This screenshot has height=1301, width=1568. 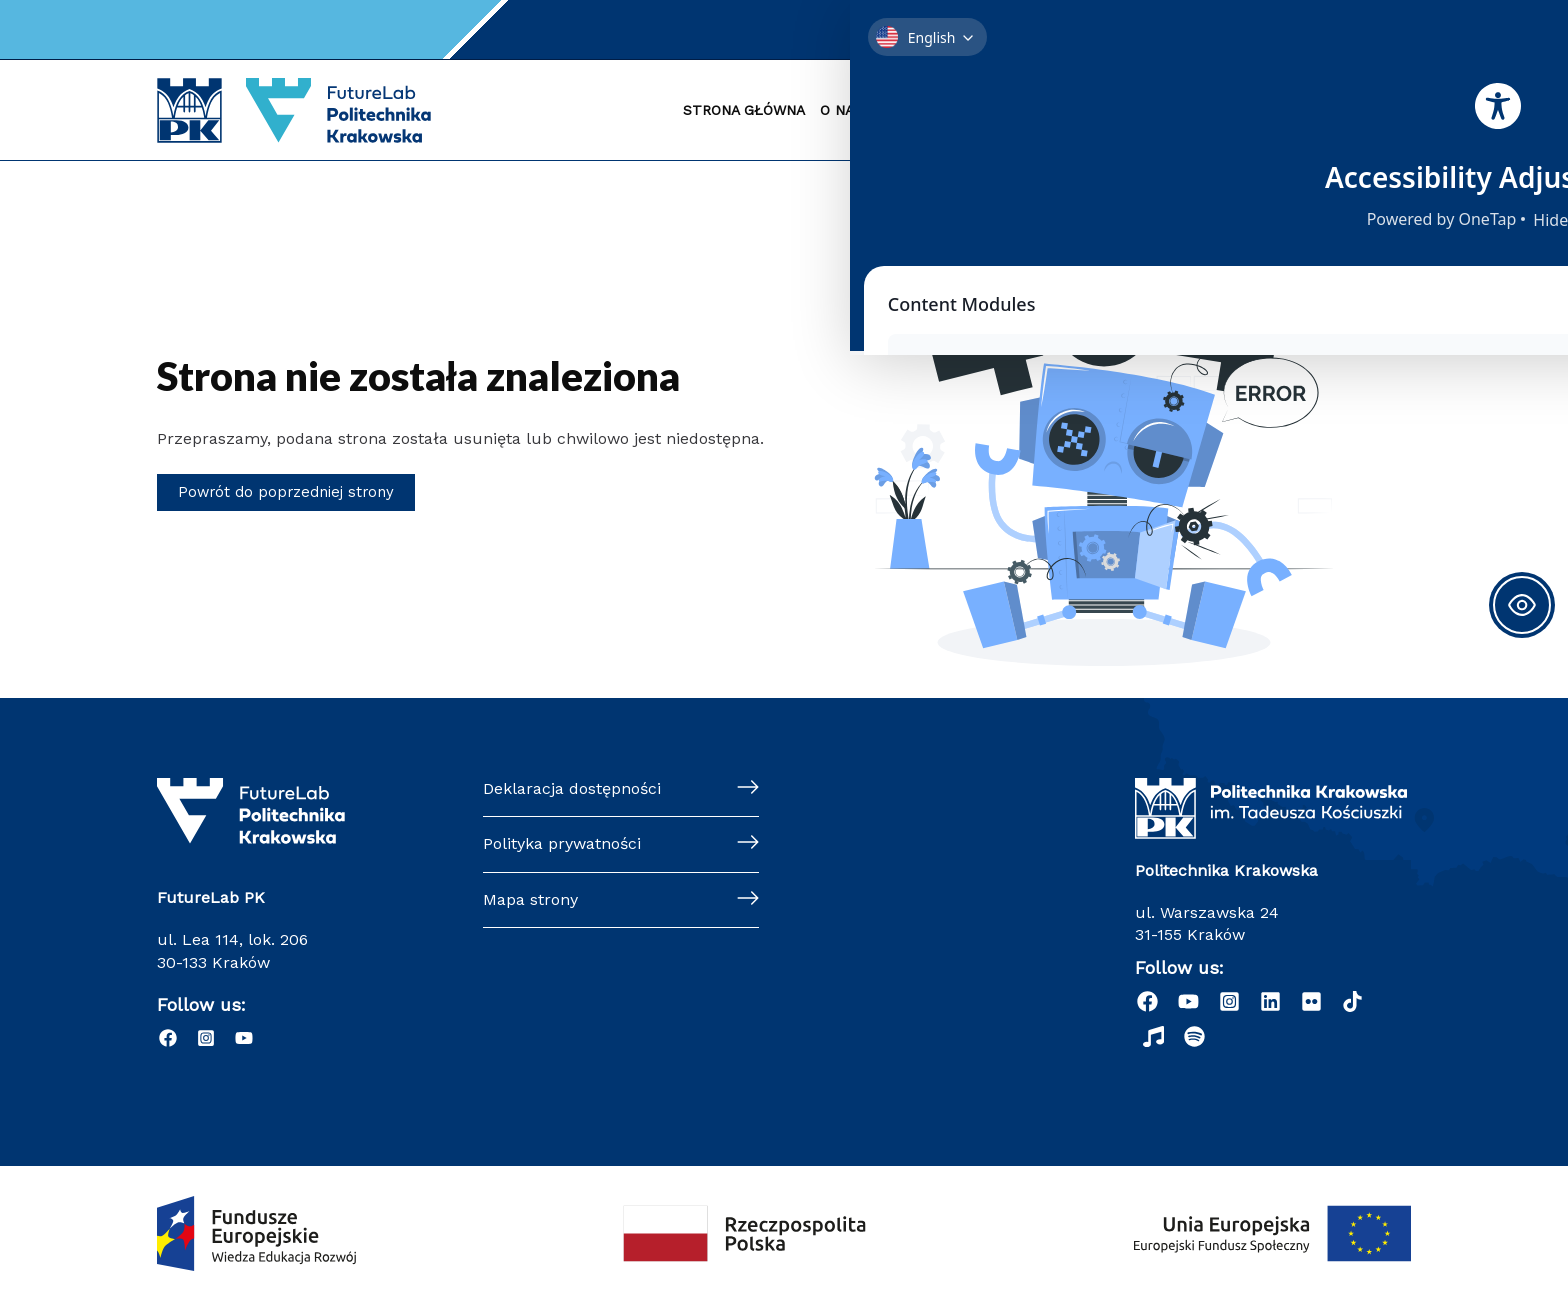 I want to click on Kontakt, so click(x=1099, y=29).